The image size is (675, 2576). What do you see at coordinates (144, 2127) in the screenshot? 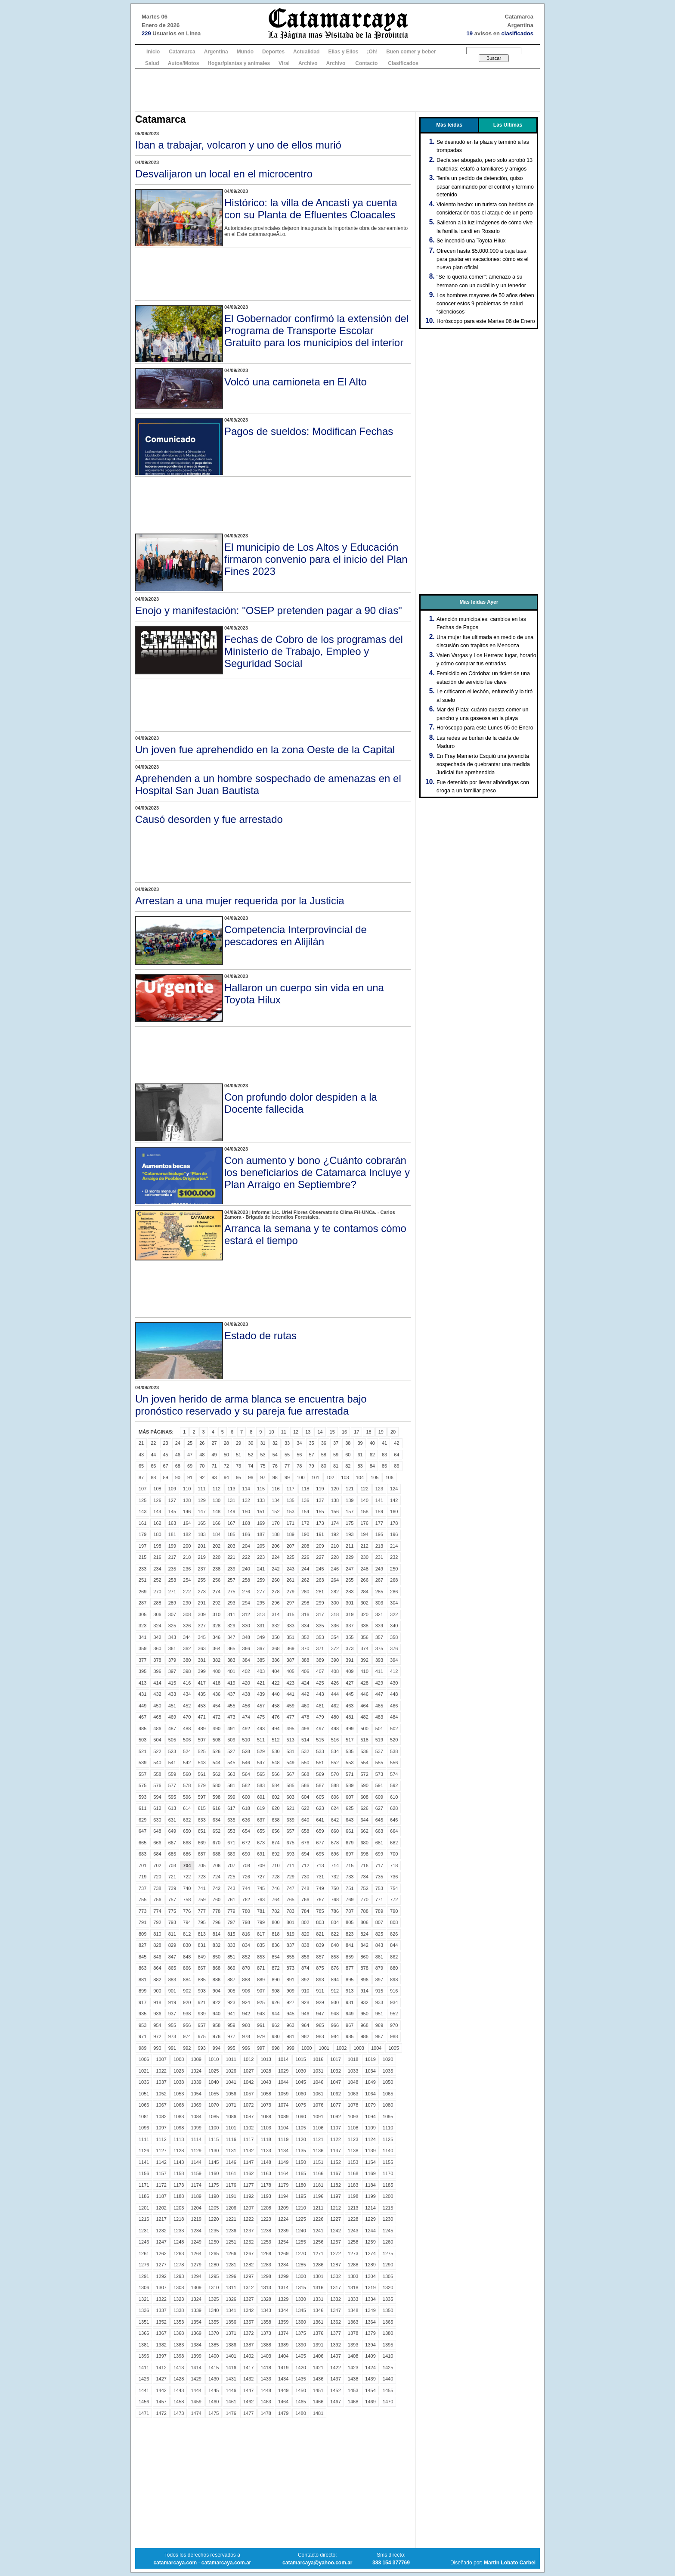
I see `1096` at bounding box center [144, 2127].